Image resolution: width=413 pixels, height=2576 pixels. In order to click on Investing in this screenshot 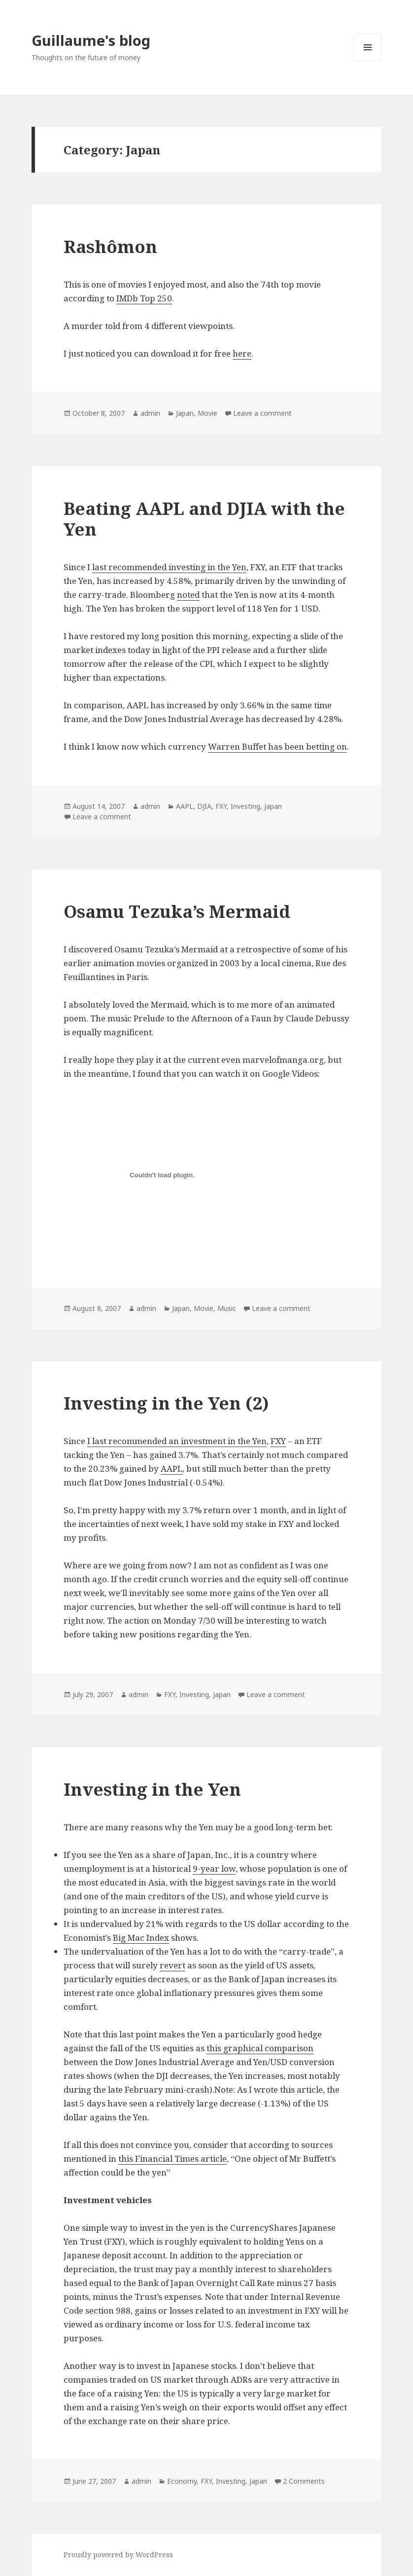, I will do `click(245, 806)`.